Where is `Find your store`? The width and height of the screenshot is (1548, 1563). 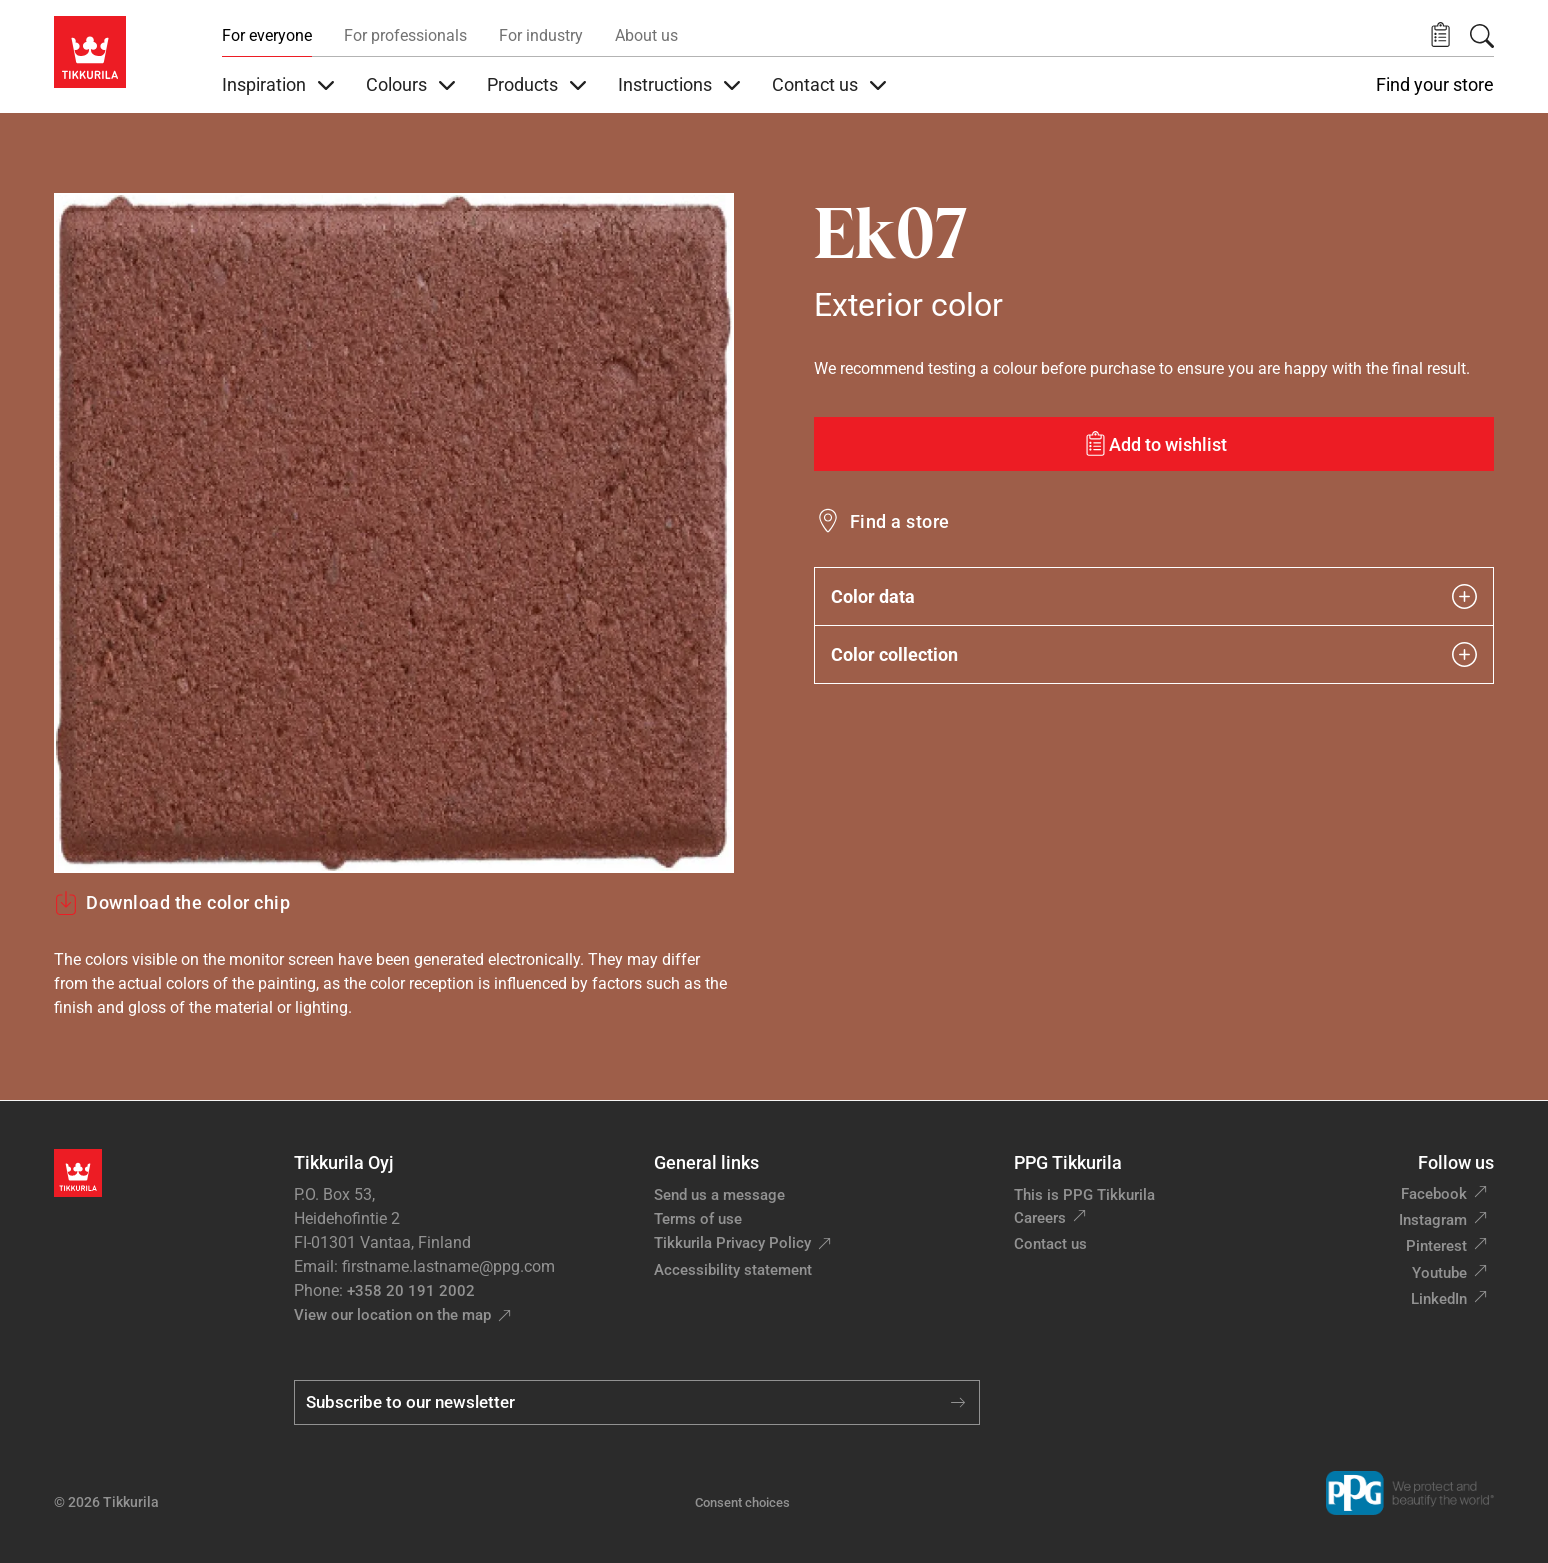
Find your store is located at coordinates (1435, 85).